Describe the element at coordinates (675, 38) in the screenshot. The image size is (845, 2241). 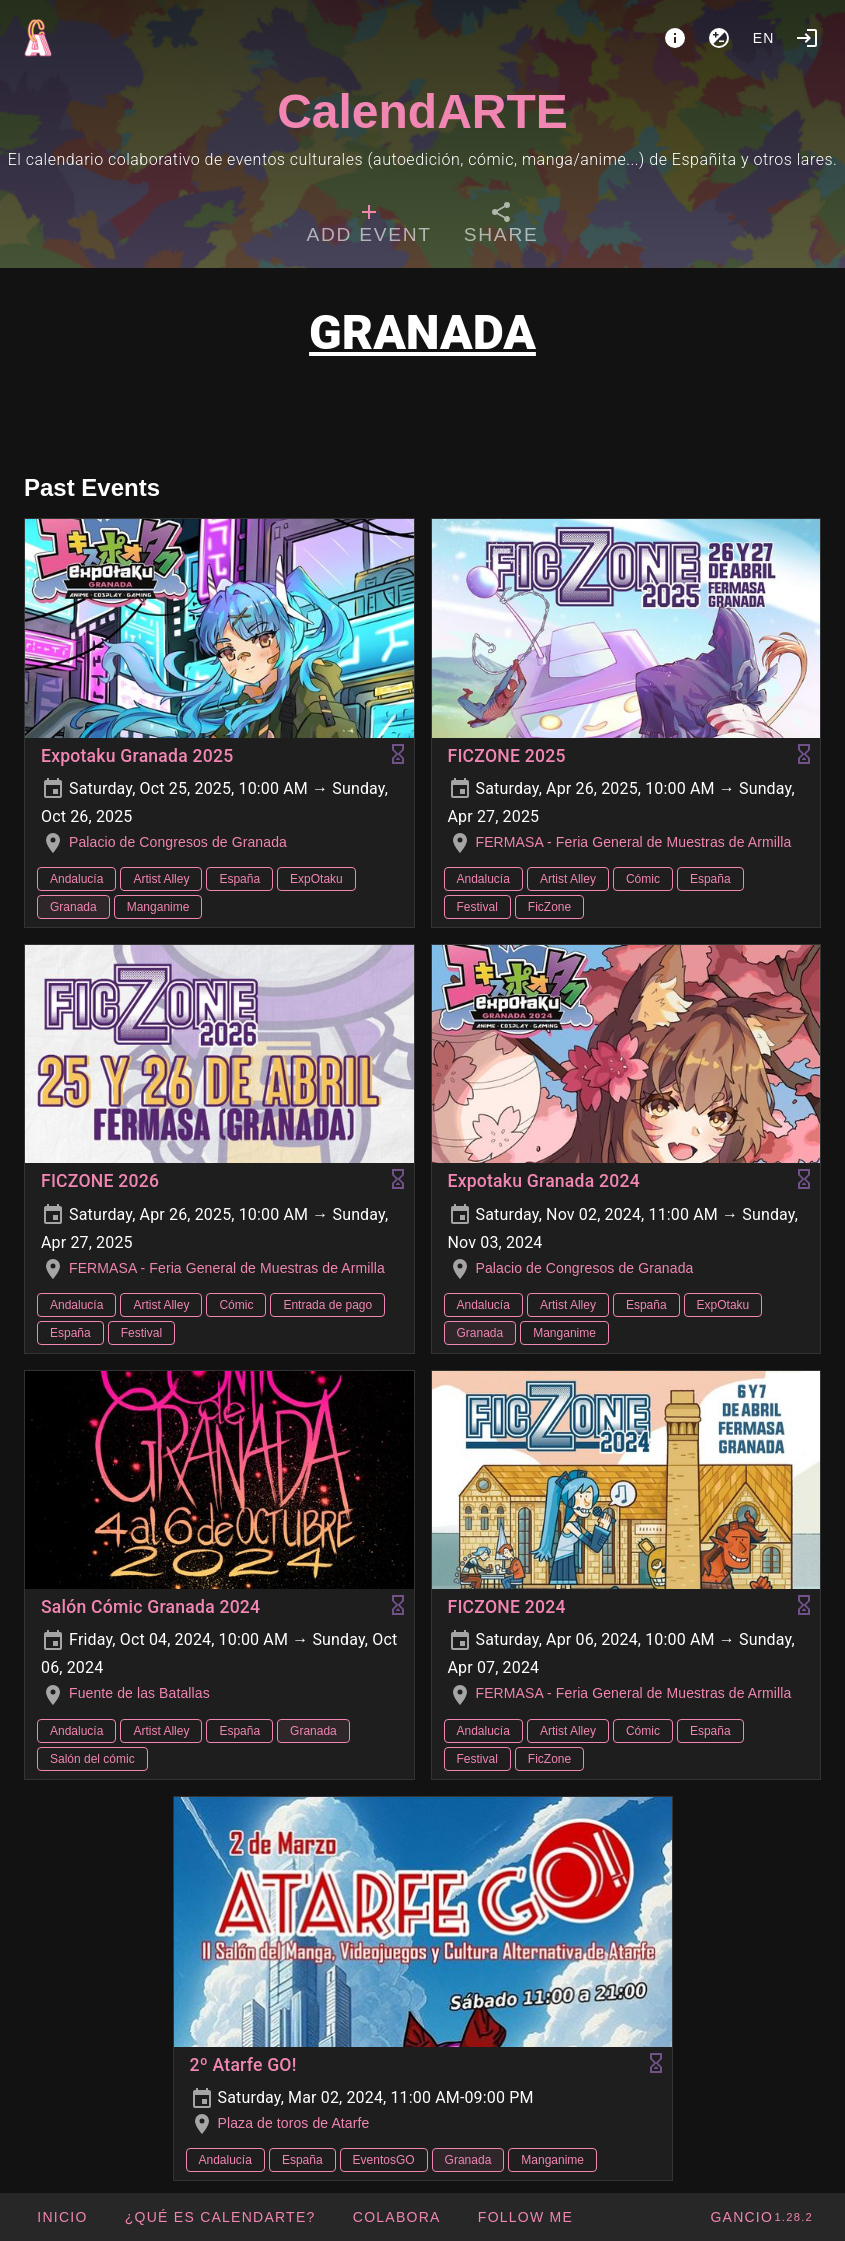
I see `[About]` at that location.